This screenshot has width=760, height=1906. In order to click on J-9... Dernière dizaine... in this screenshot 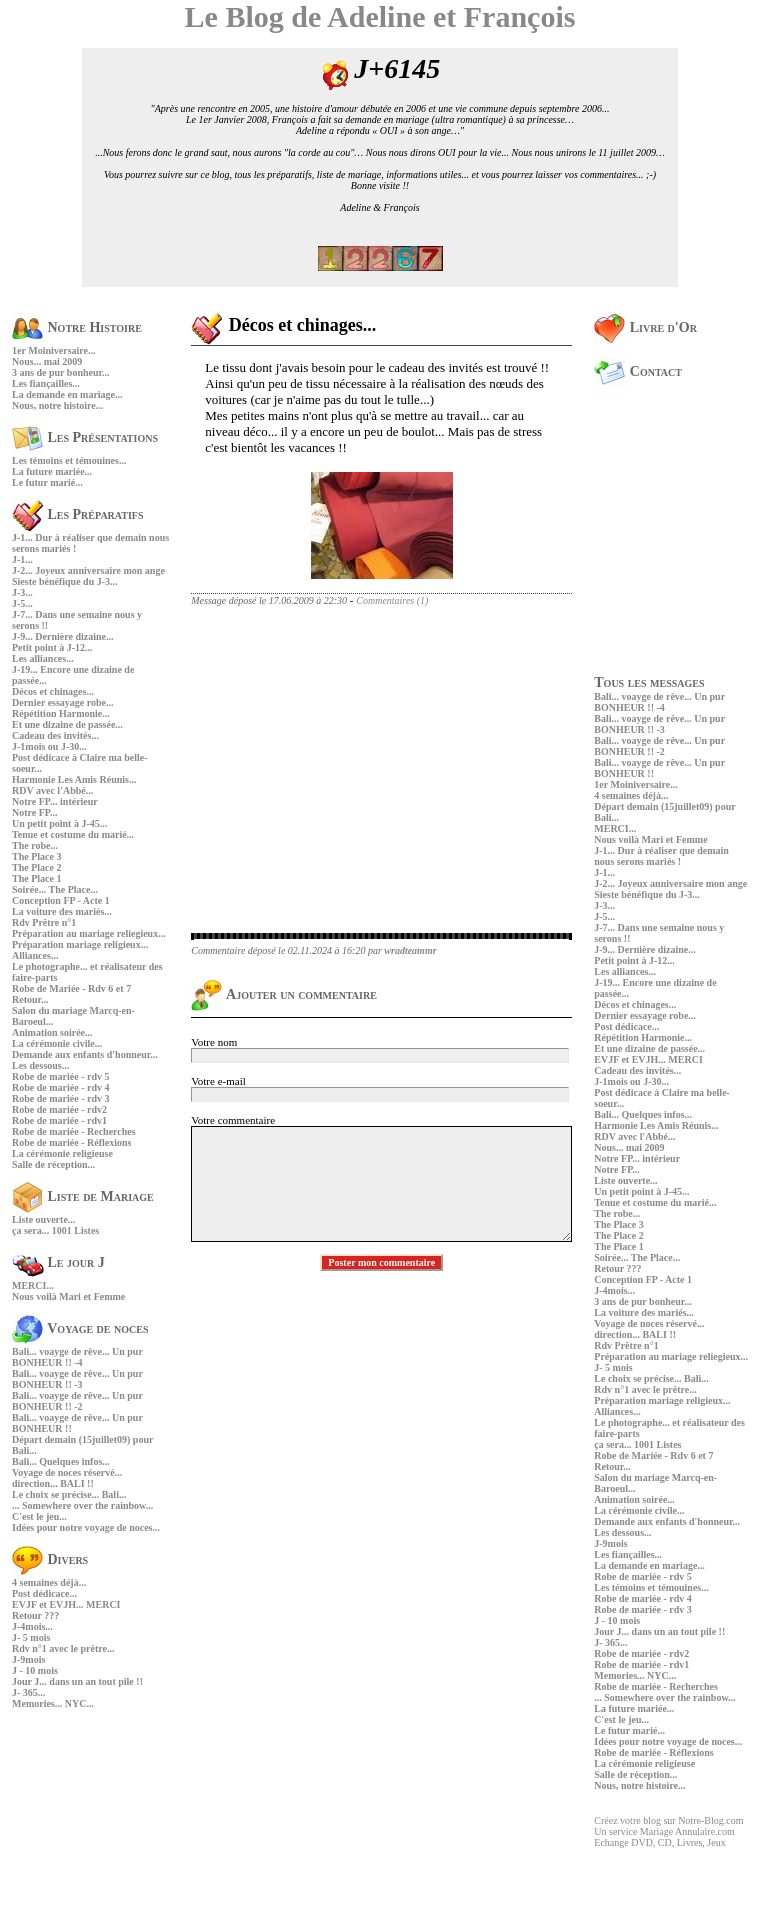, I will do `click(62, 636)`.